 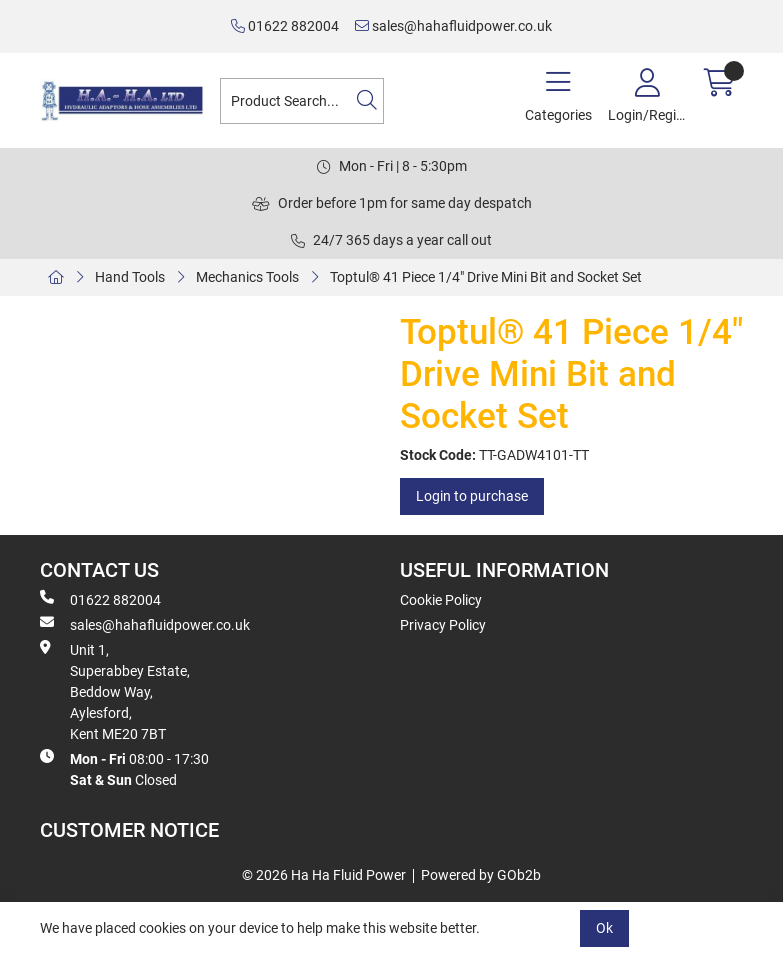 I want to click on Mechanics Tools, so click(x=247, y=277).